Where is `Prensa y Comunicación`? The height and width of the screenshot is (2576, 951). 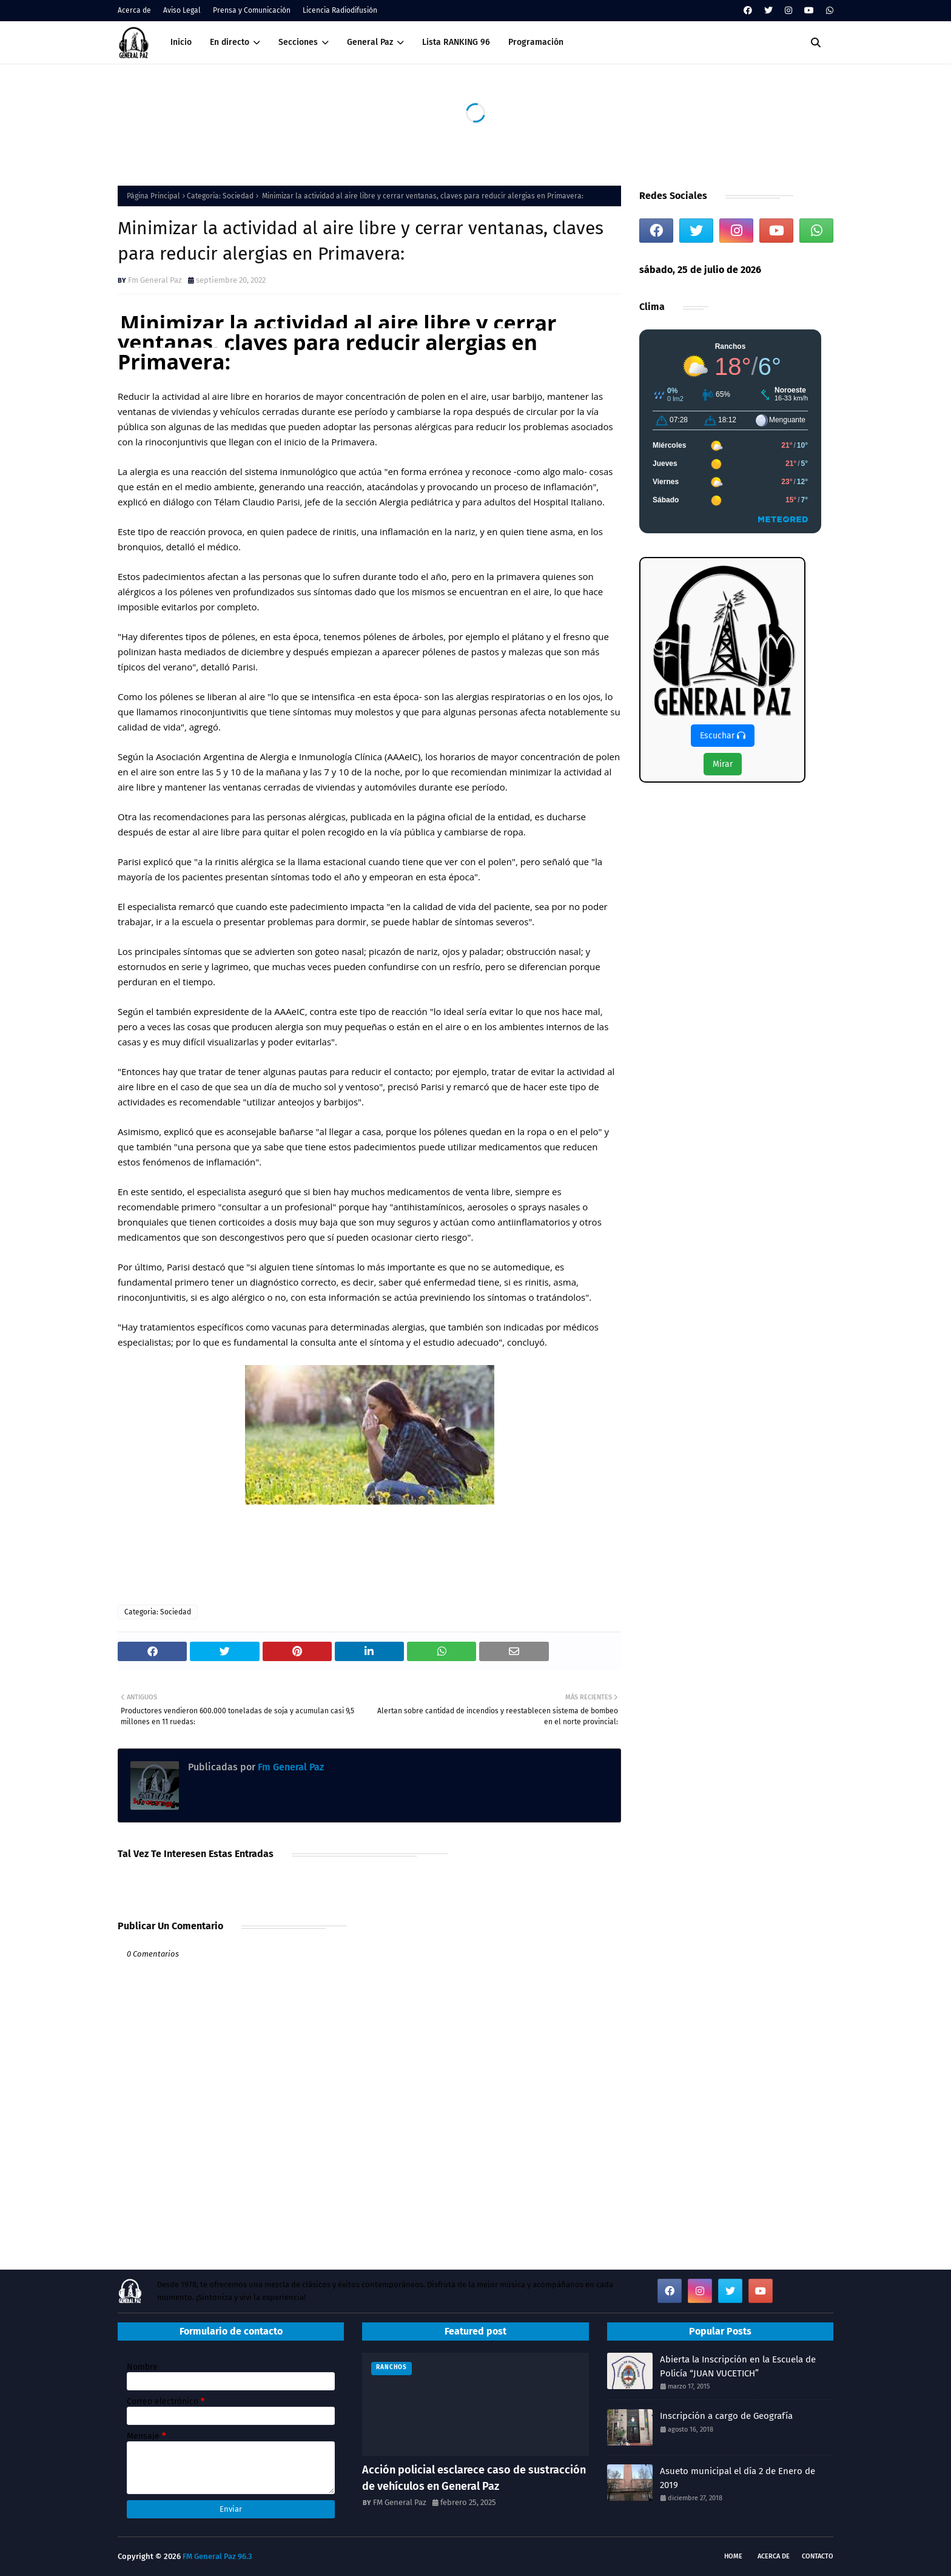
Prensa y Comunicación is located at coordinates (252, 10).